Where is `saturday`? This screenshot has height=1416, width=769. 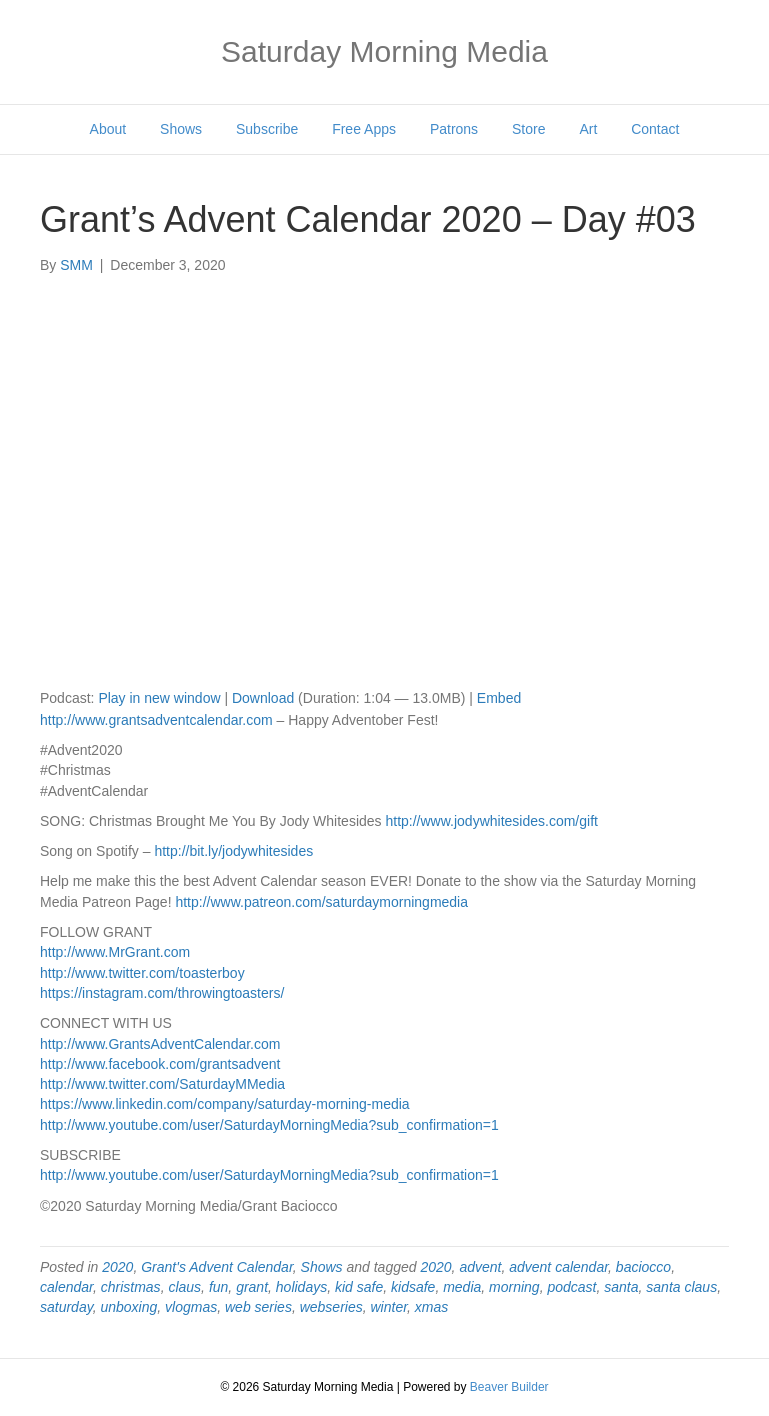 saturday is located at coordinates (66, 1307).